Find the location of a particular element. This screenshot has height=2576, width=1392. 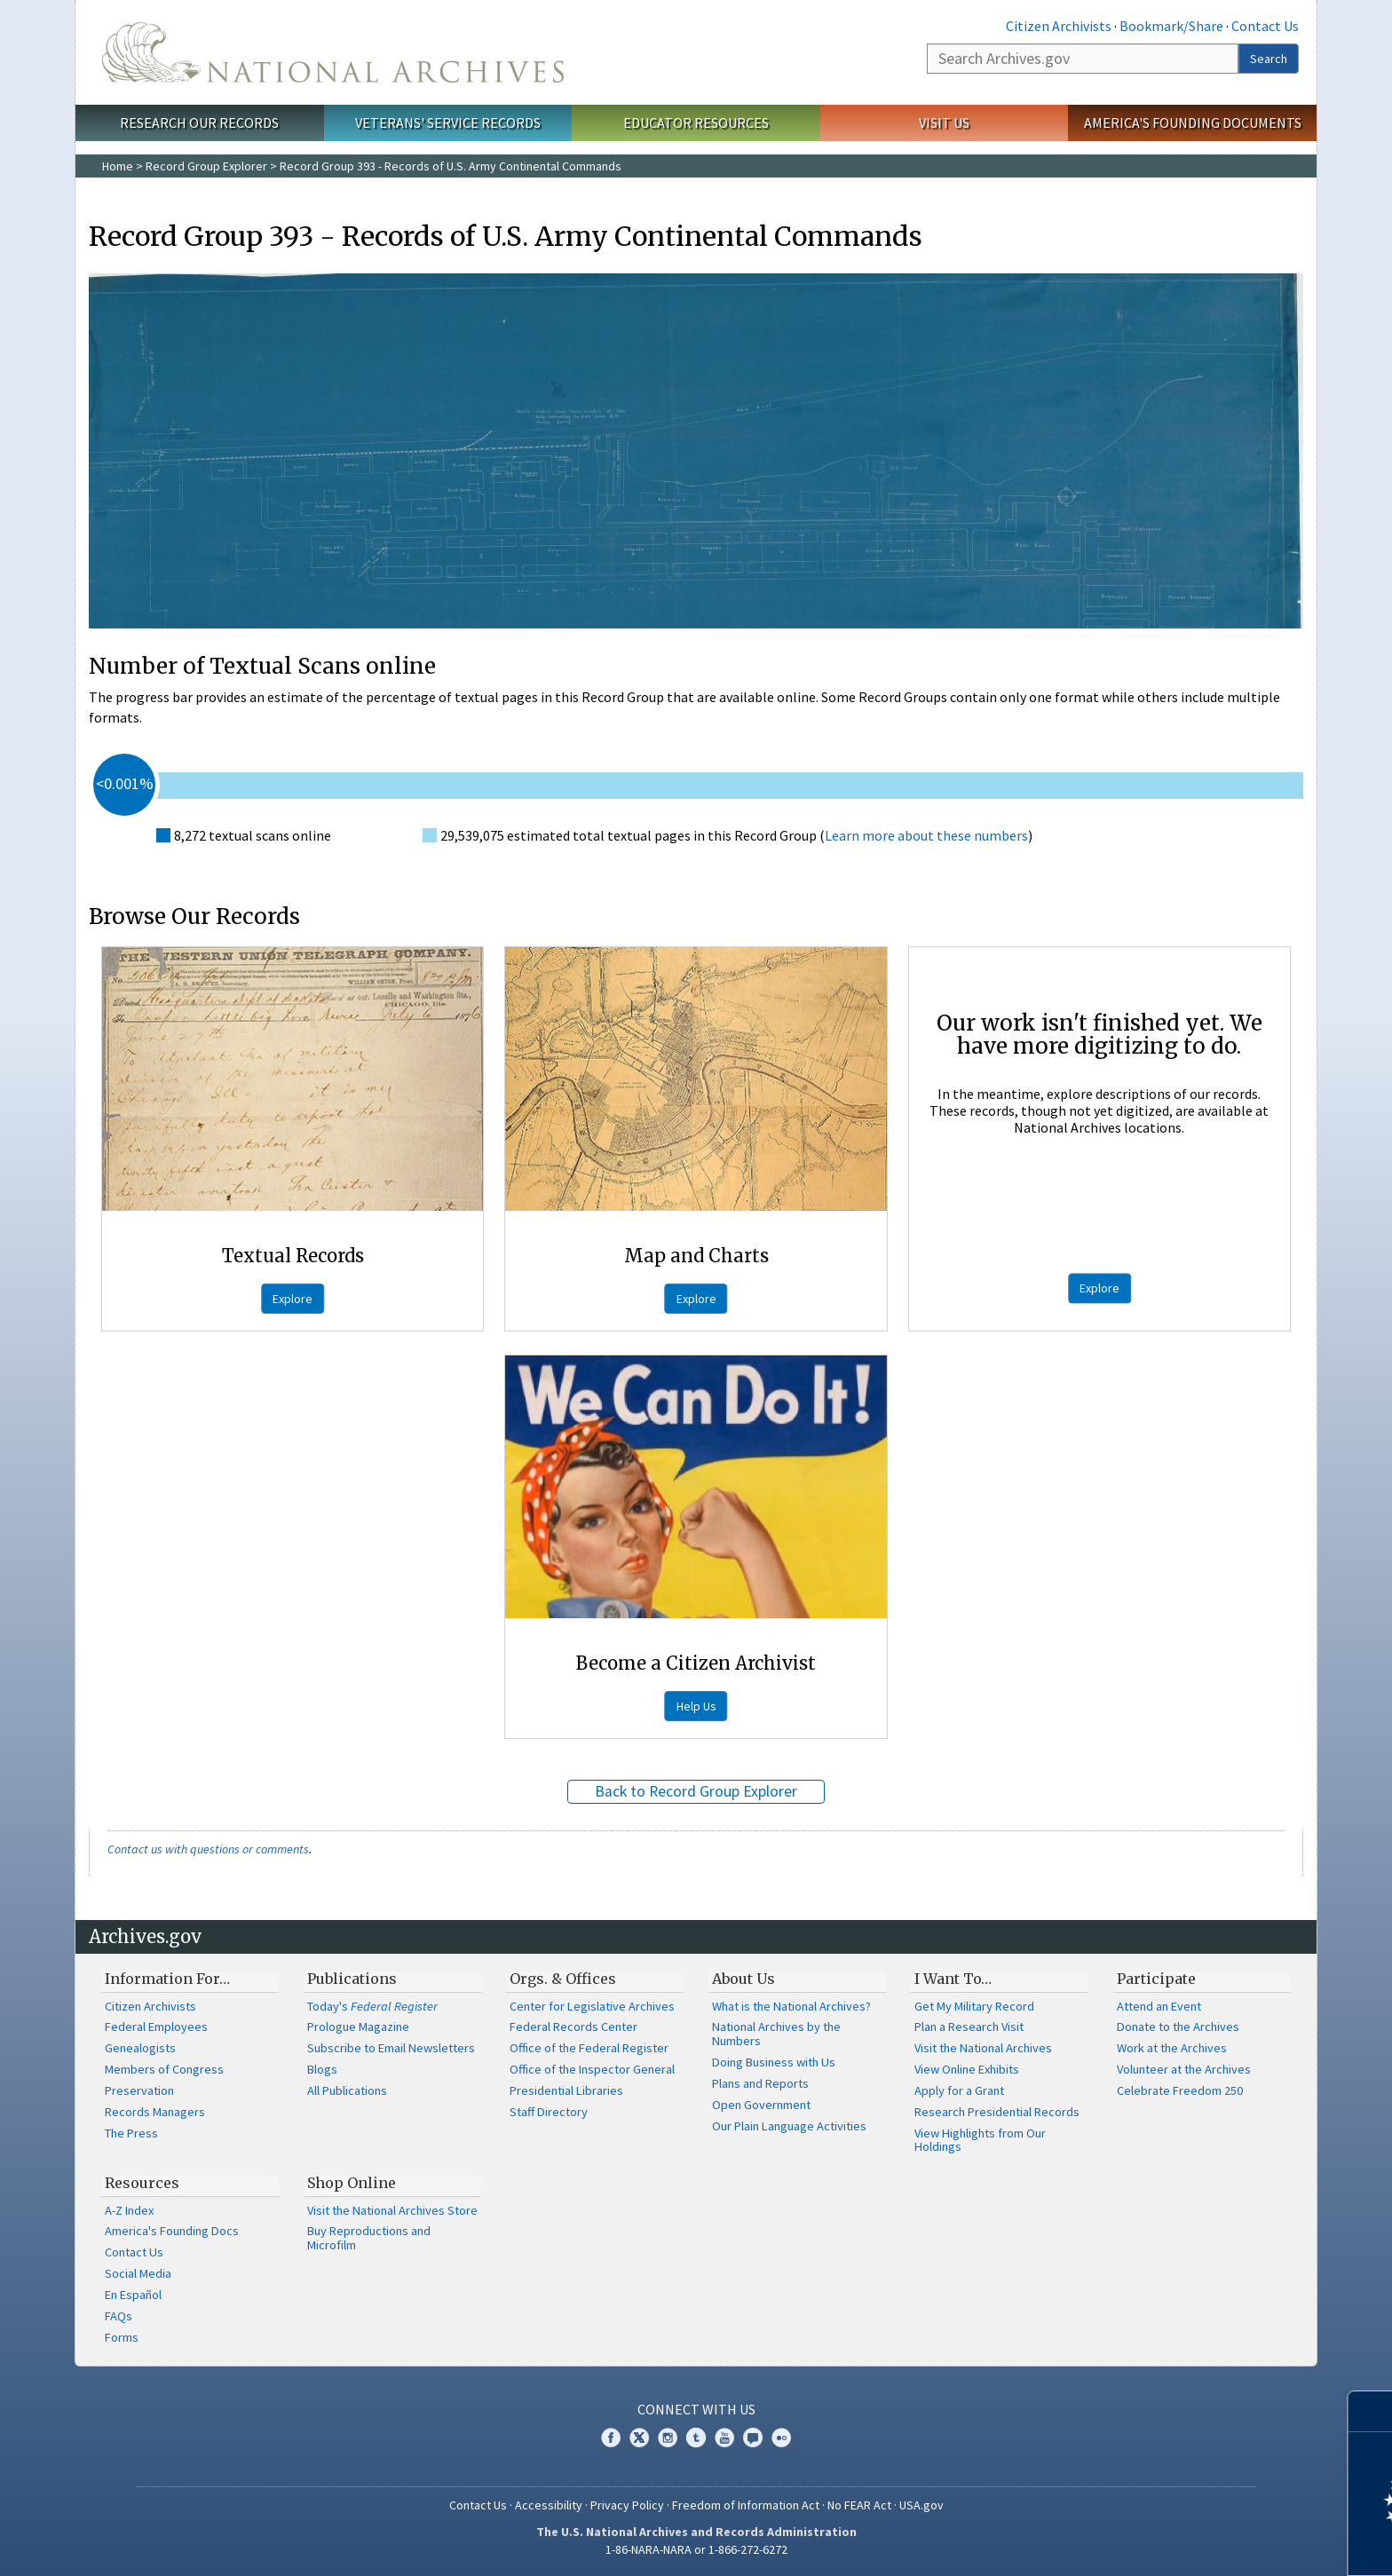

Help Us is located at coordinates (696, 1706).